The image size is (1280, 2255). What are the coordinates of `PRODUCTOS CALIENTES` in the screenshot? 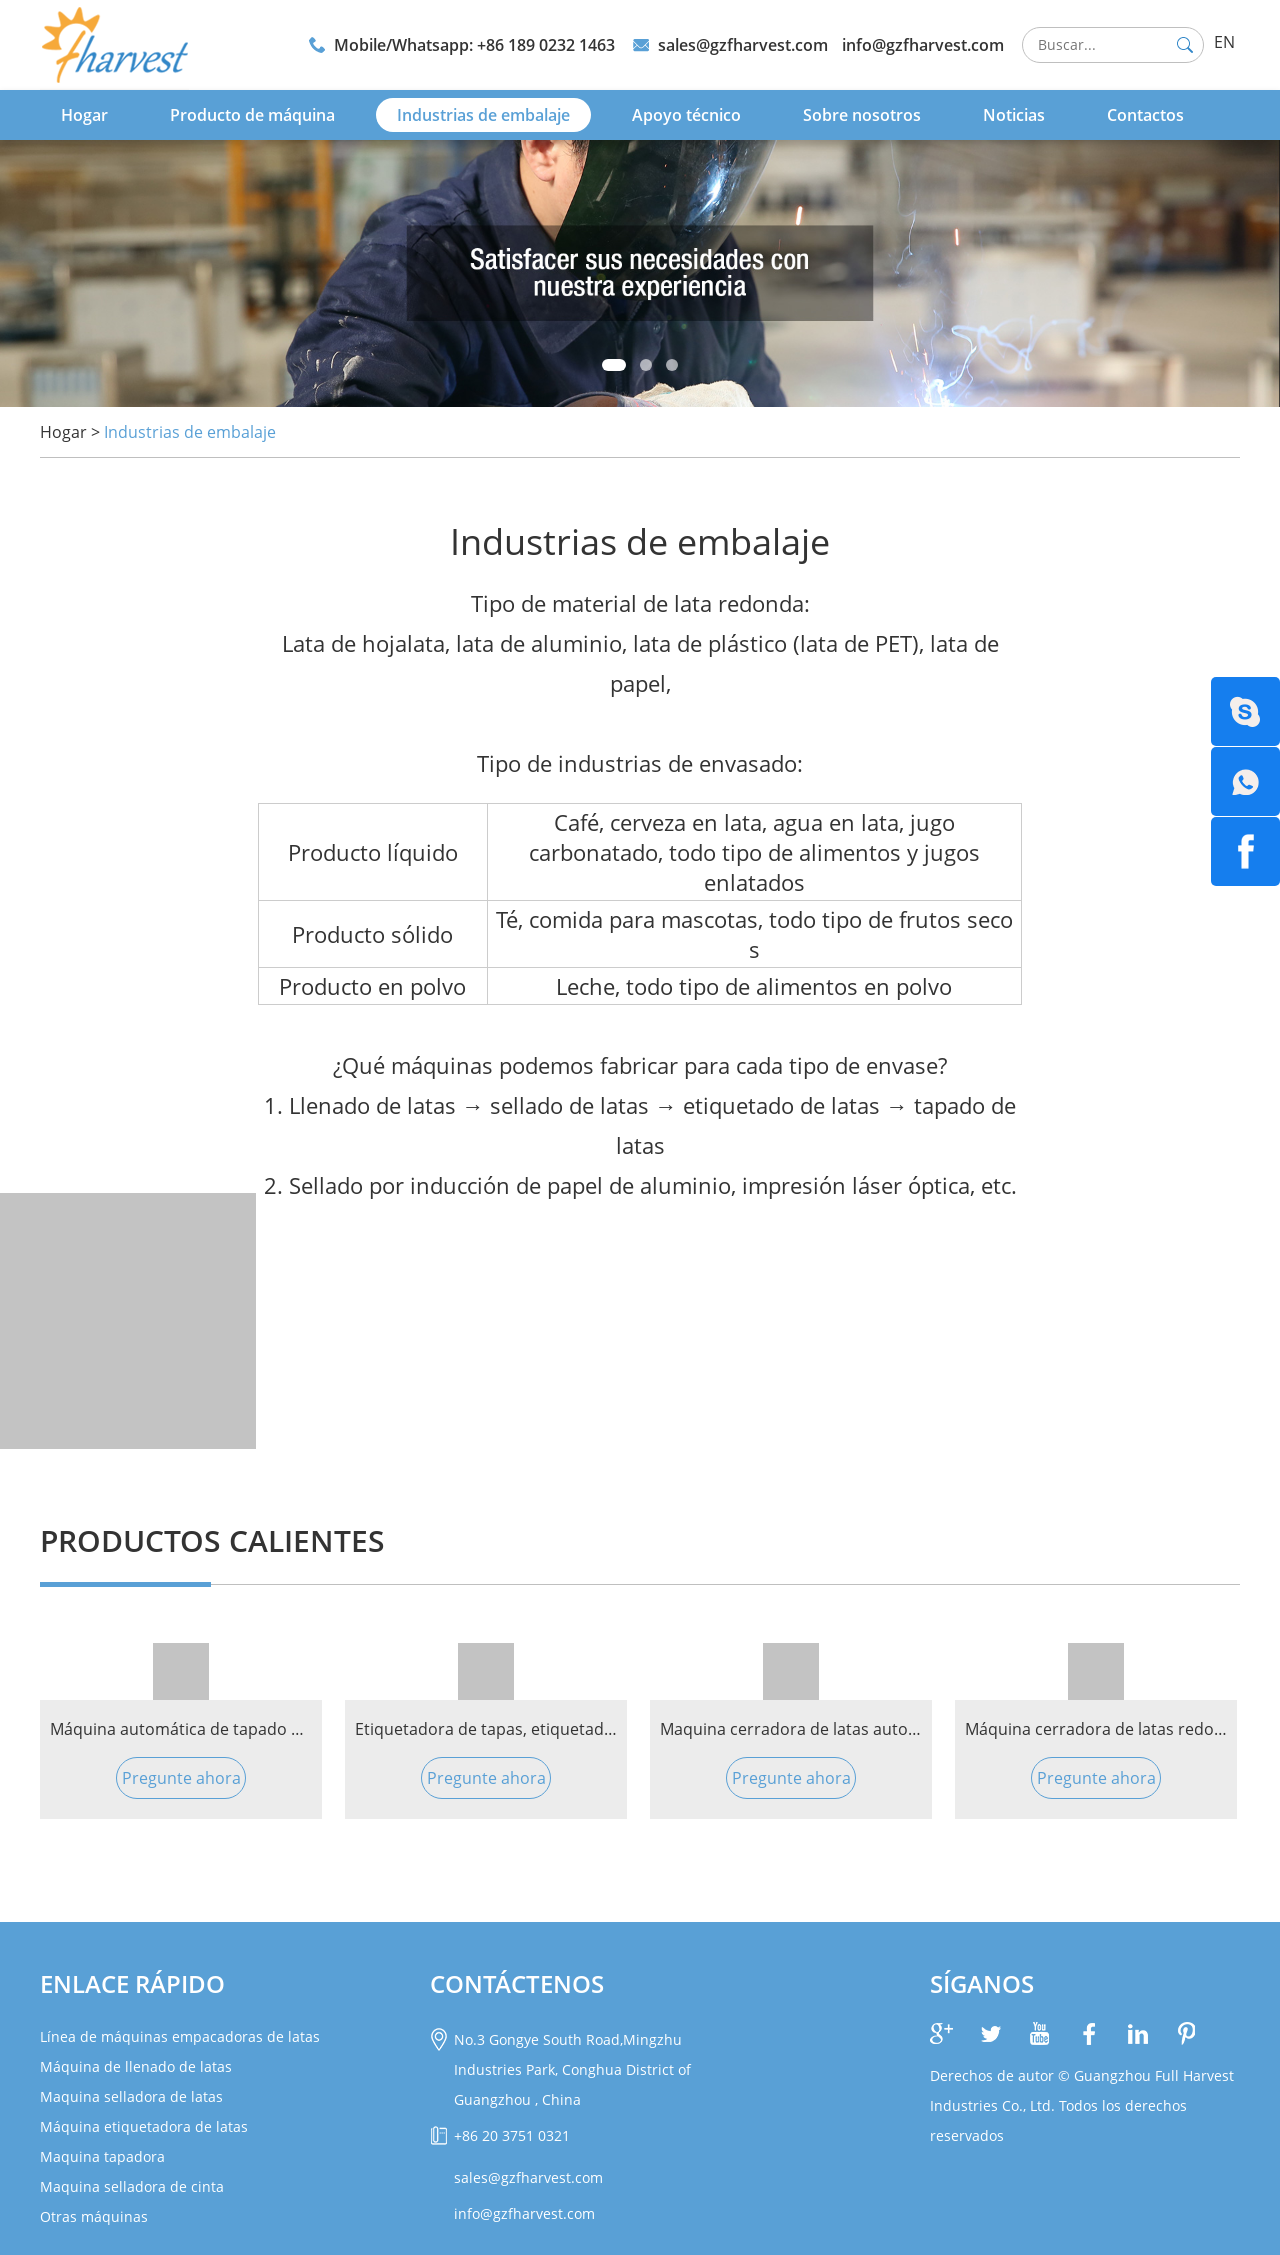 It's located at (212, 1540).